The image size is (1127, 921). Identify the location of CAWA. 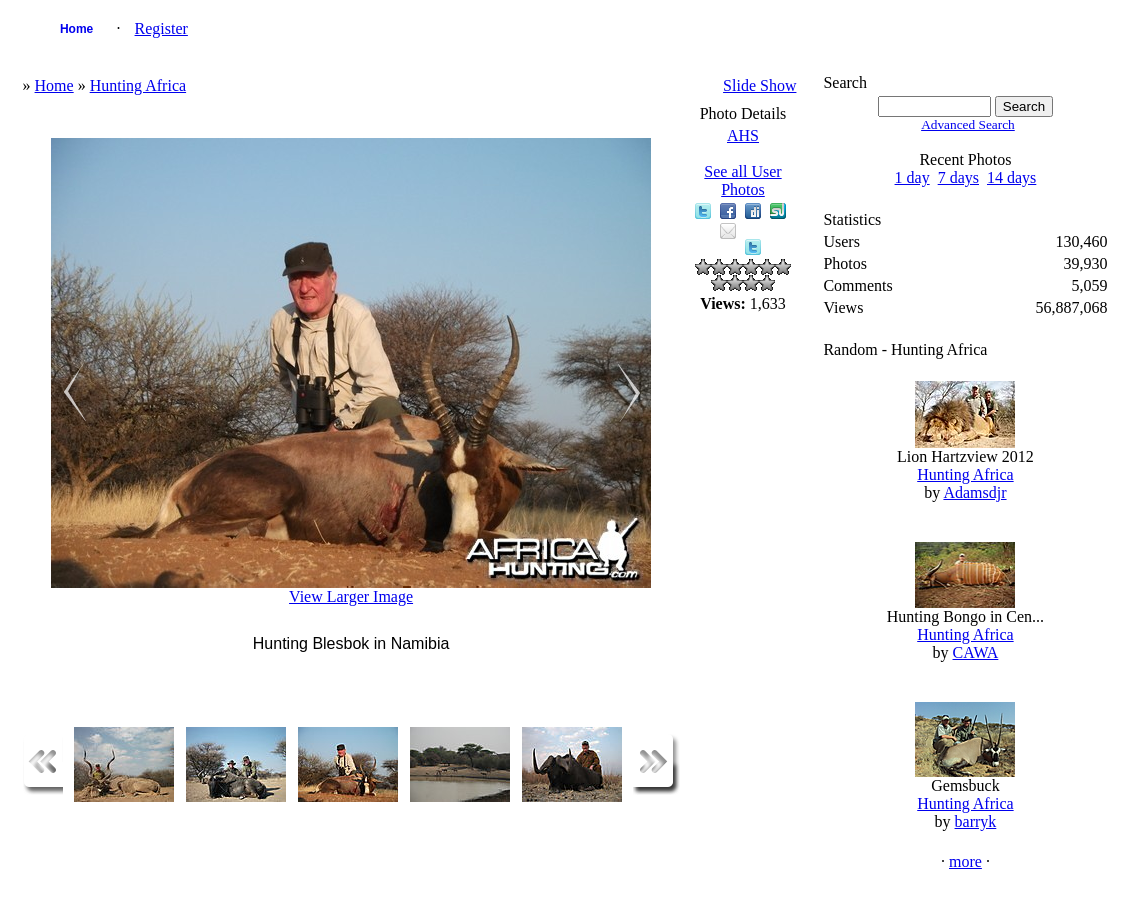
(976, 652).